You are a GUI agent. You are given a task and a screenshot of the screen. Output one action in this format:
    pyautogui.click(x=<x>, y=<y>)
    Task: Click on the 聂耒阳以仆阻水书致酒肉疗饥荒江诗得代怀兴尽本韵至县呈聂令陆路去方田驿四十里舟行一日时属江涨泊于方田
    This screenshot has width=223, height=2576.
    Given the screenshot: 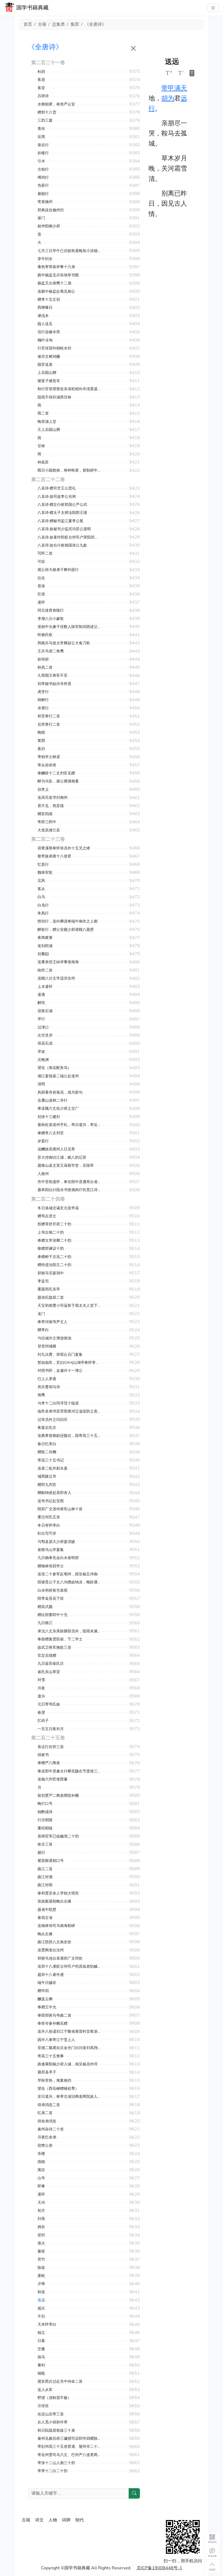 What is the action you would take?
    pyautogui.click(x=69, y=1189)
    